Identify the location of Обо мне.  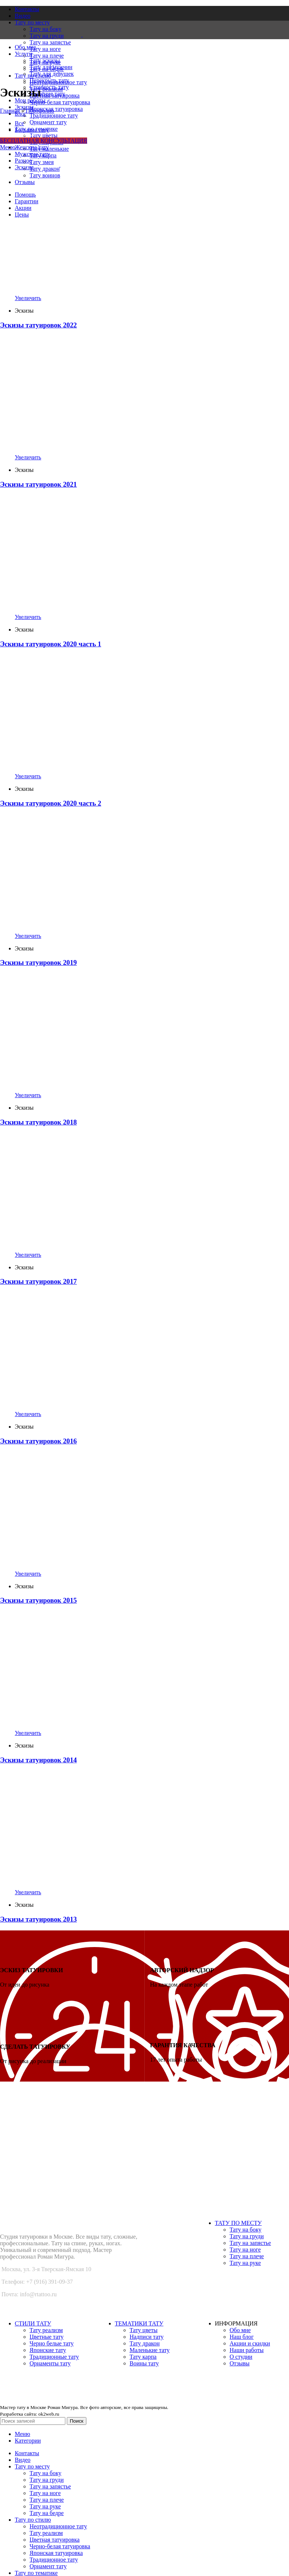
(240, 2330).